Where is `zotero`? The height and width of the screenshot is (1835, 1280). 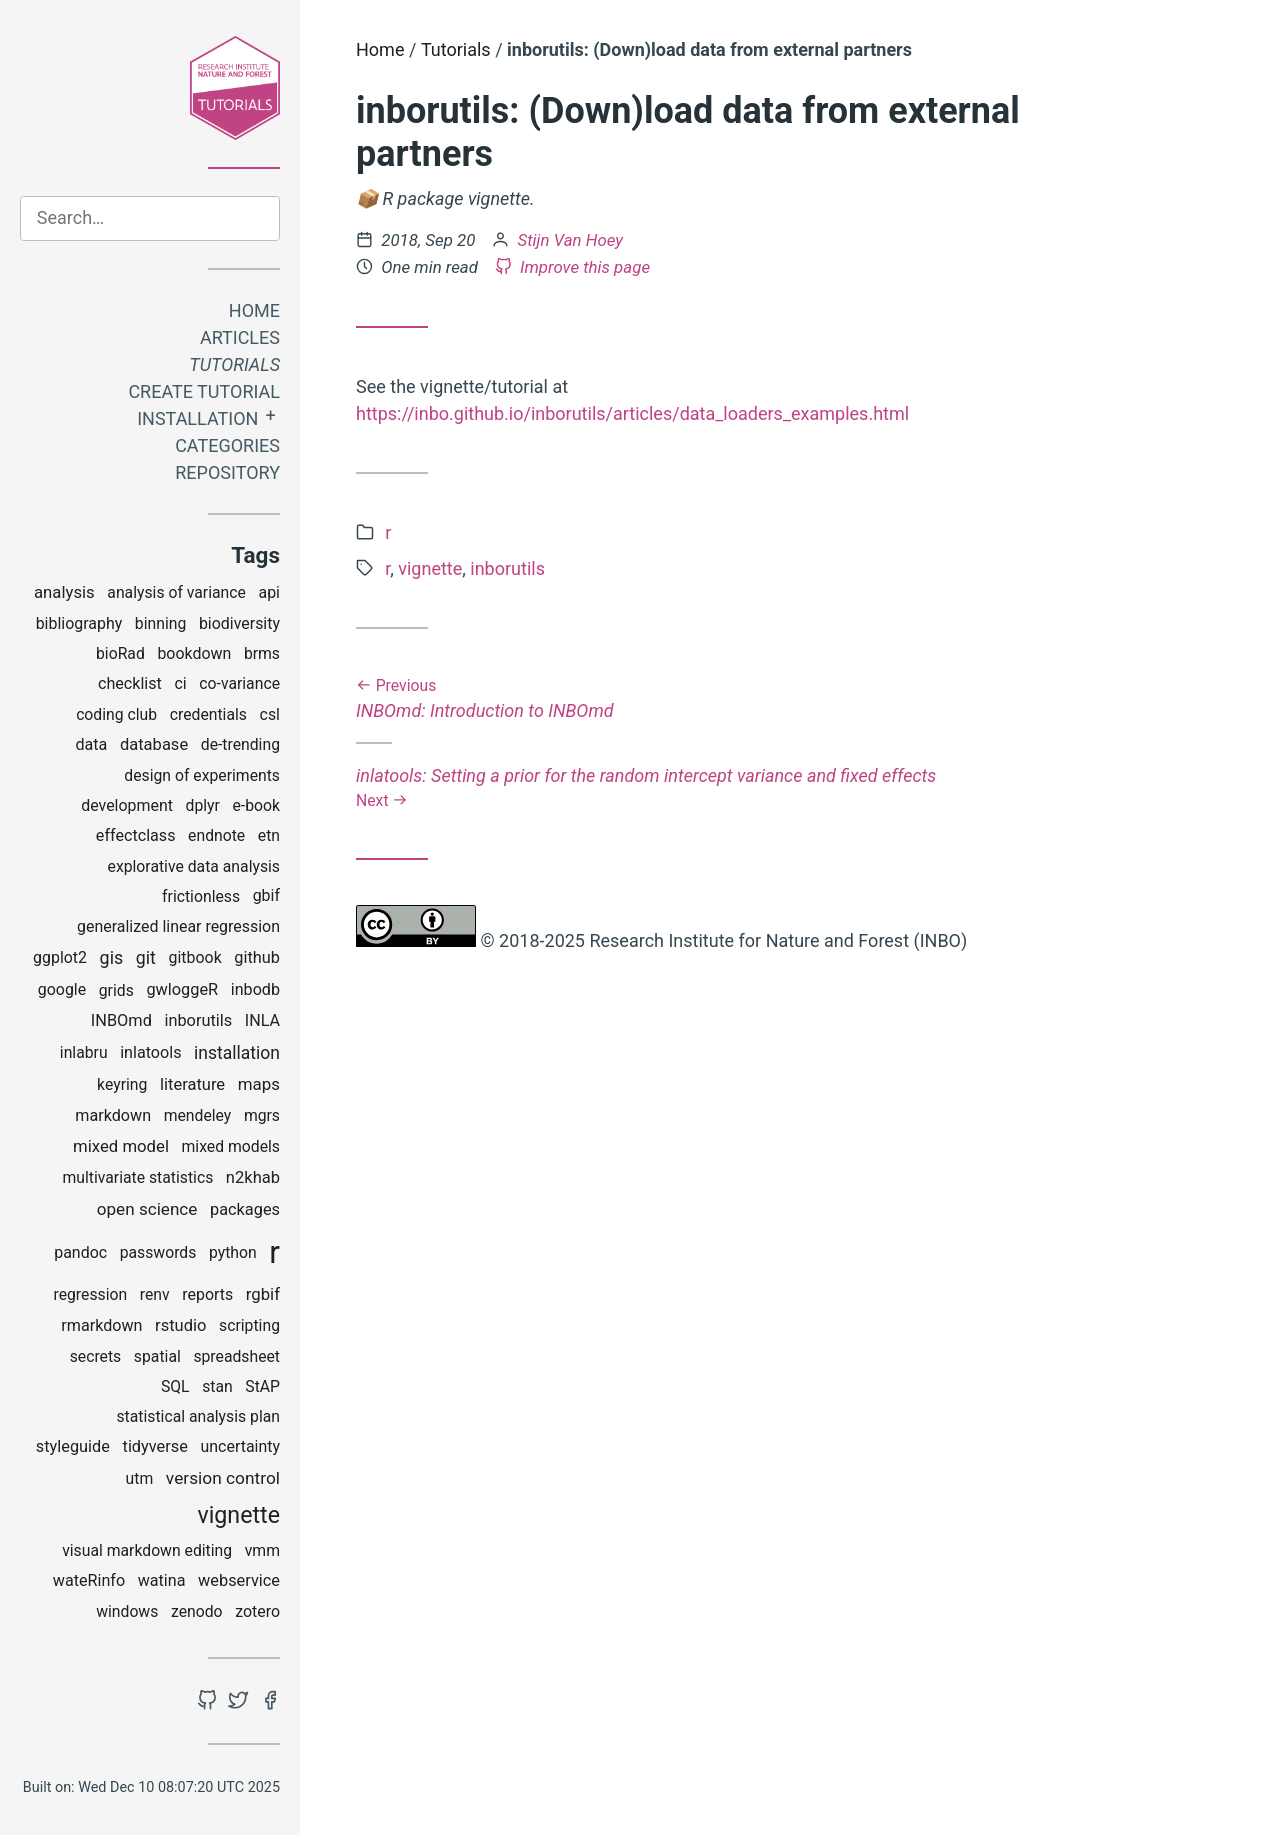 zotero is located at coordinates (257, 1611).